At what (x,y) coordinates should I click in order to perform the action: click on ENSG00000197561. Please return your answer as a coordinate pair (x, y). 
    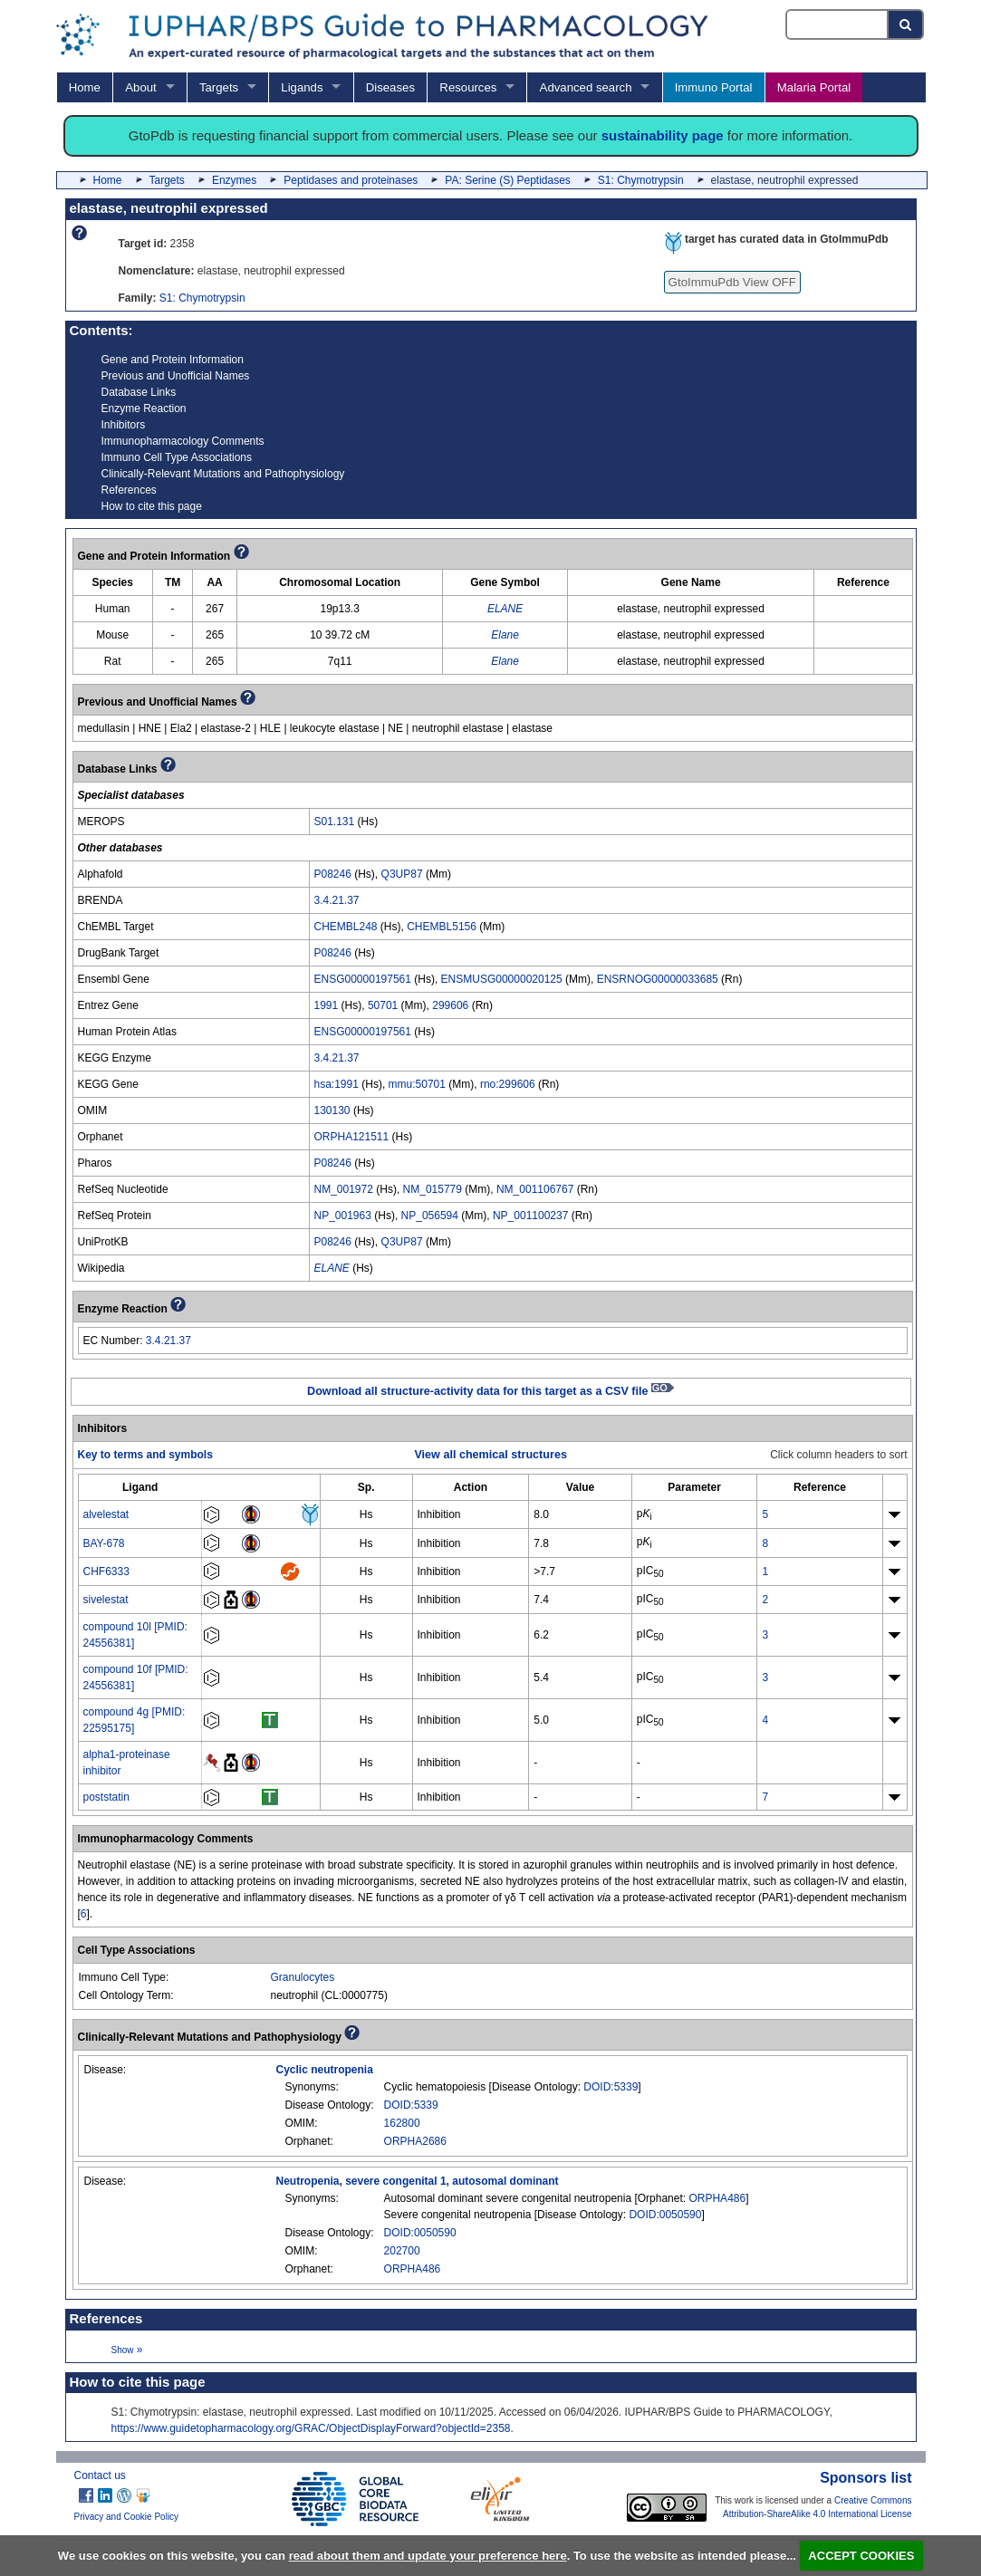
    Looking at the image, I should click on (362, 979).